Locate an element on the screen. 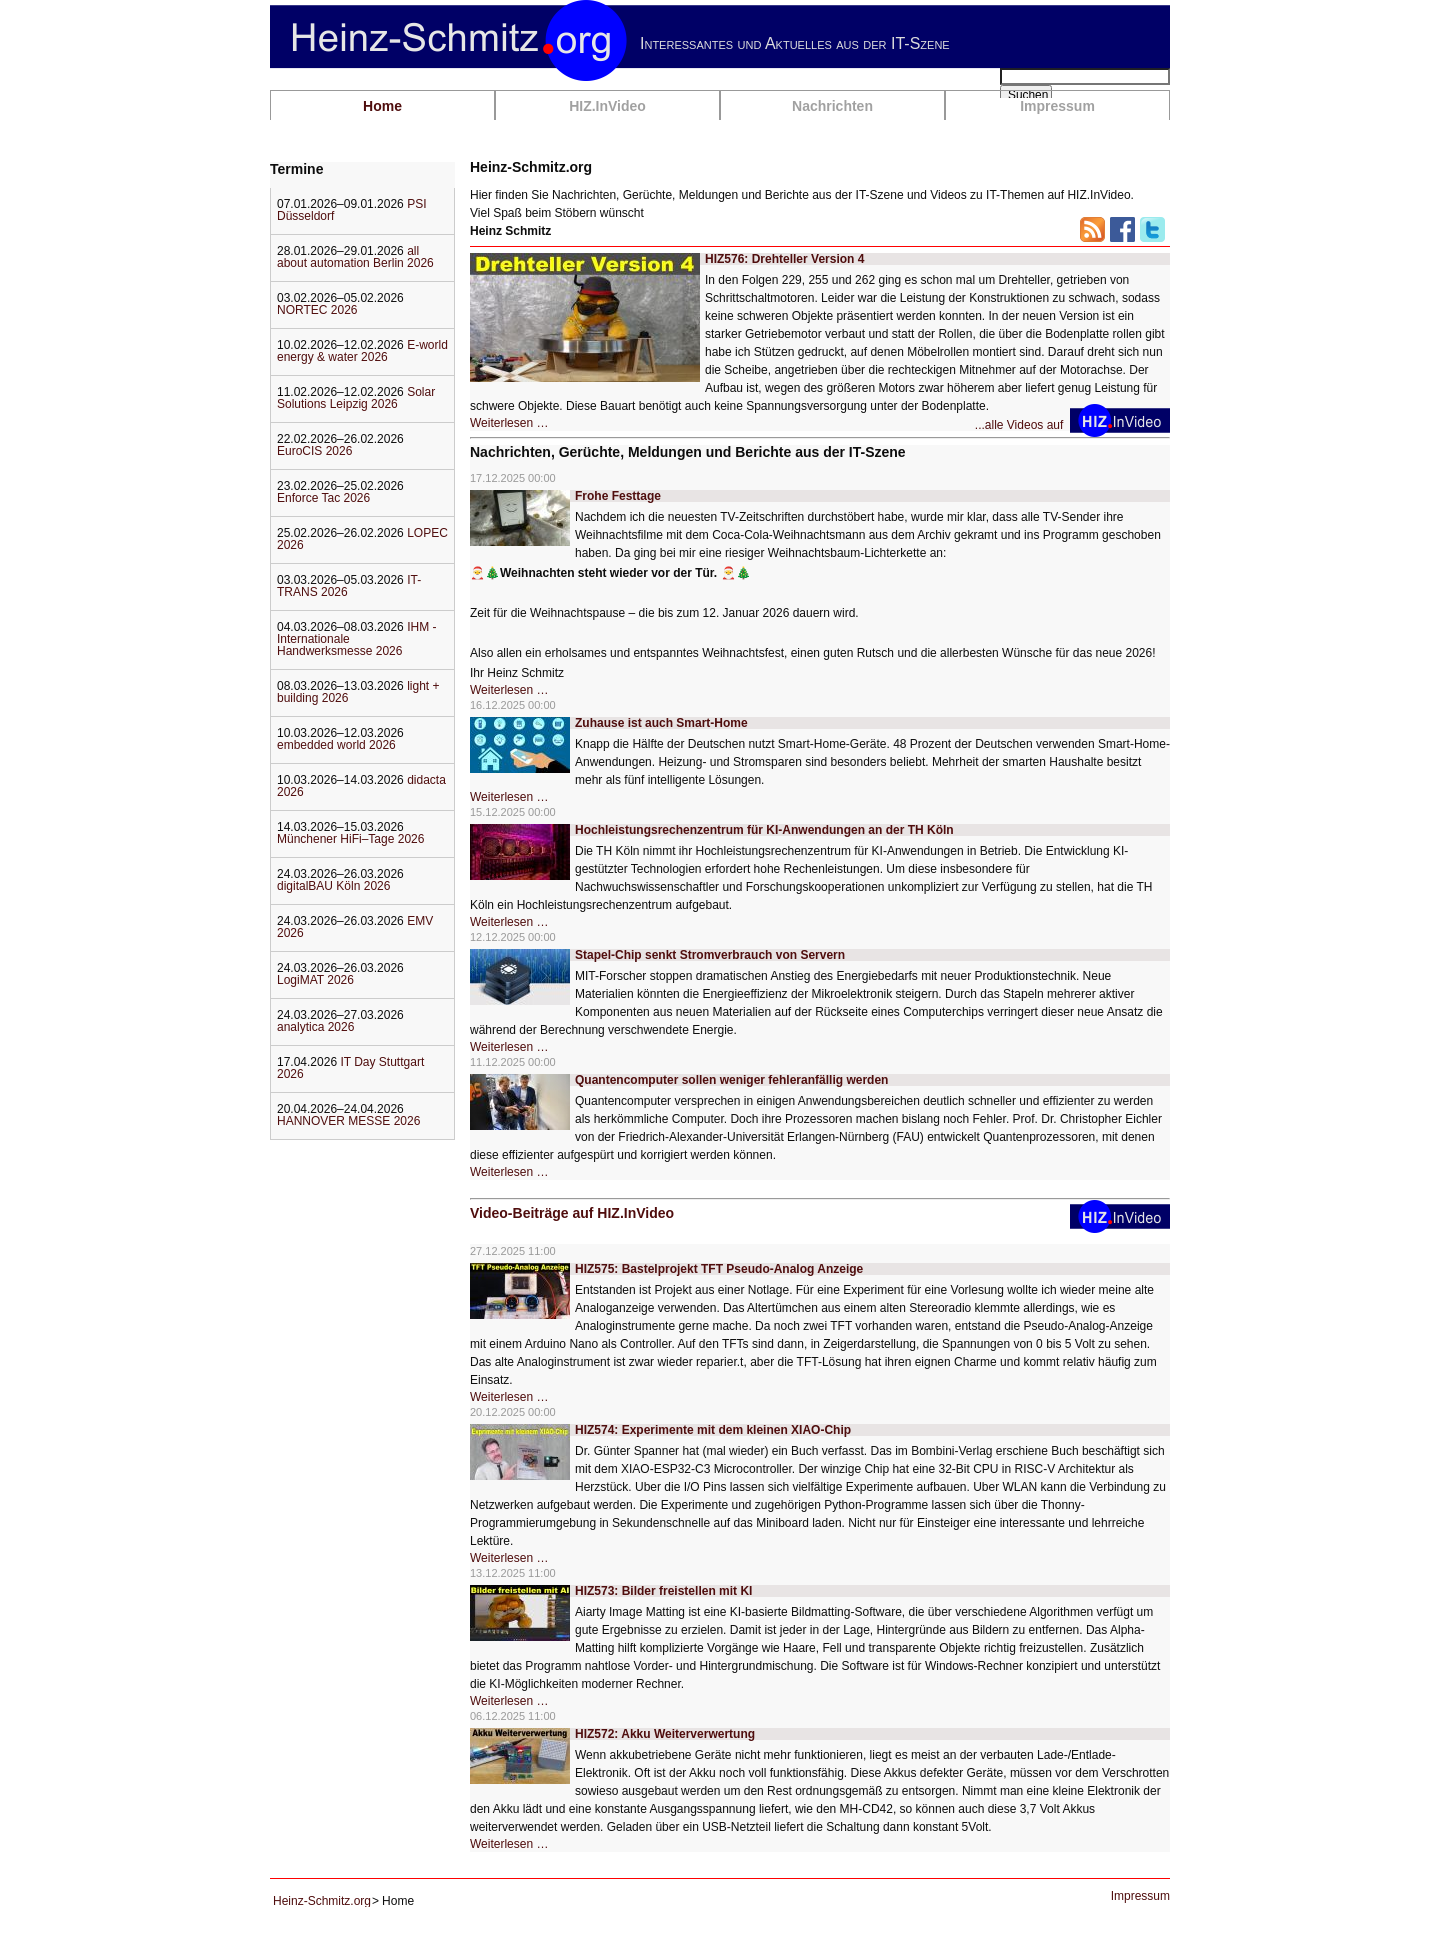 The width and height of the screenshot is (1440, 1938). ...alle Videos auf is located at coordinates (1022, 425).